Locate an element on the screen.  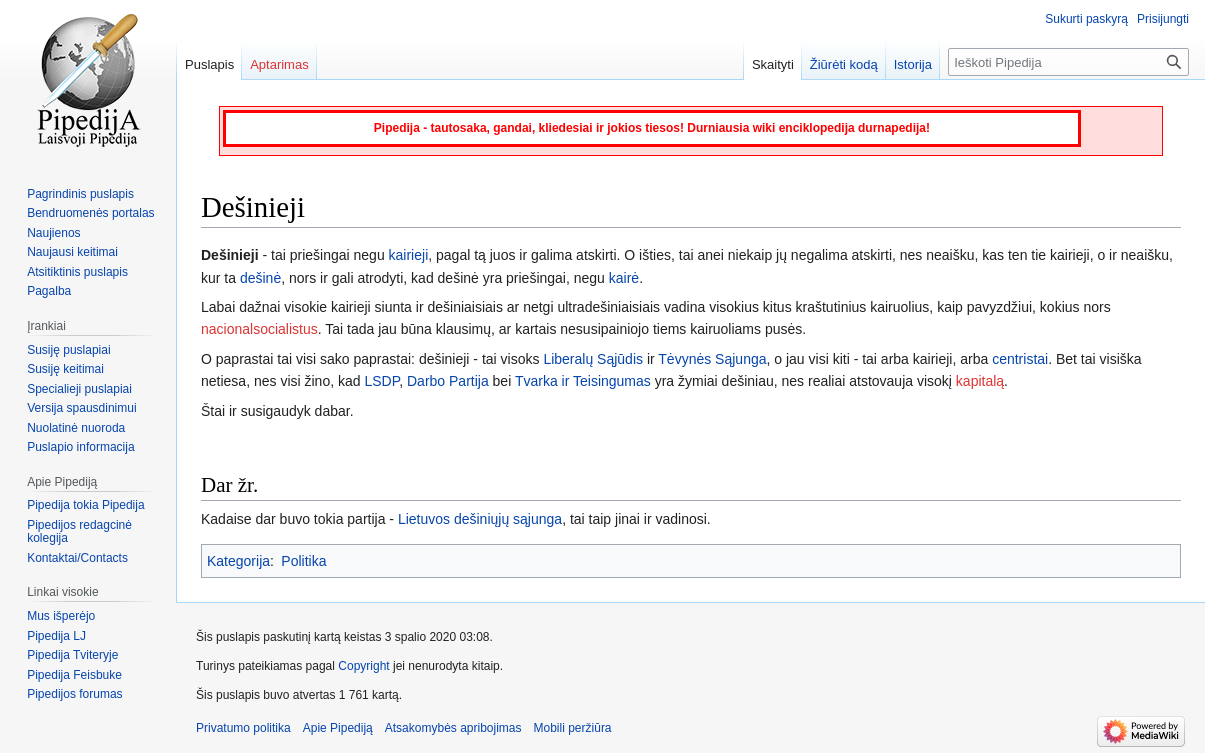
Pipedija LJ is located at coordinates (56, 636).